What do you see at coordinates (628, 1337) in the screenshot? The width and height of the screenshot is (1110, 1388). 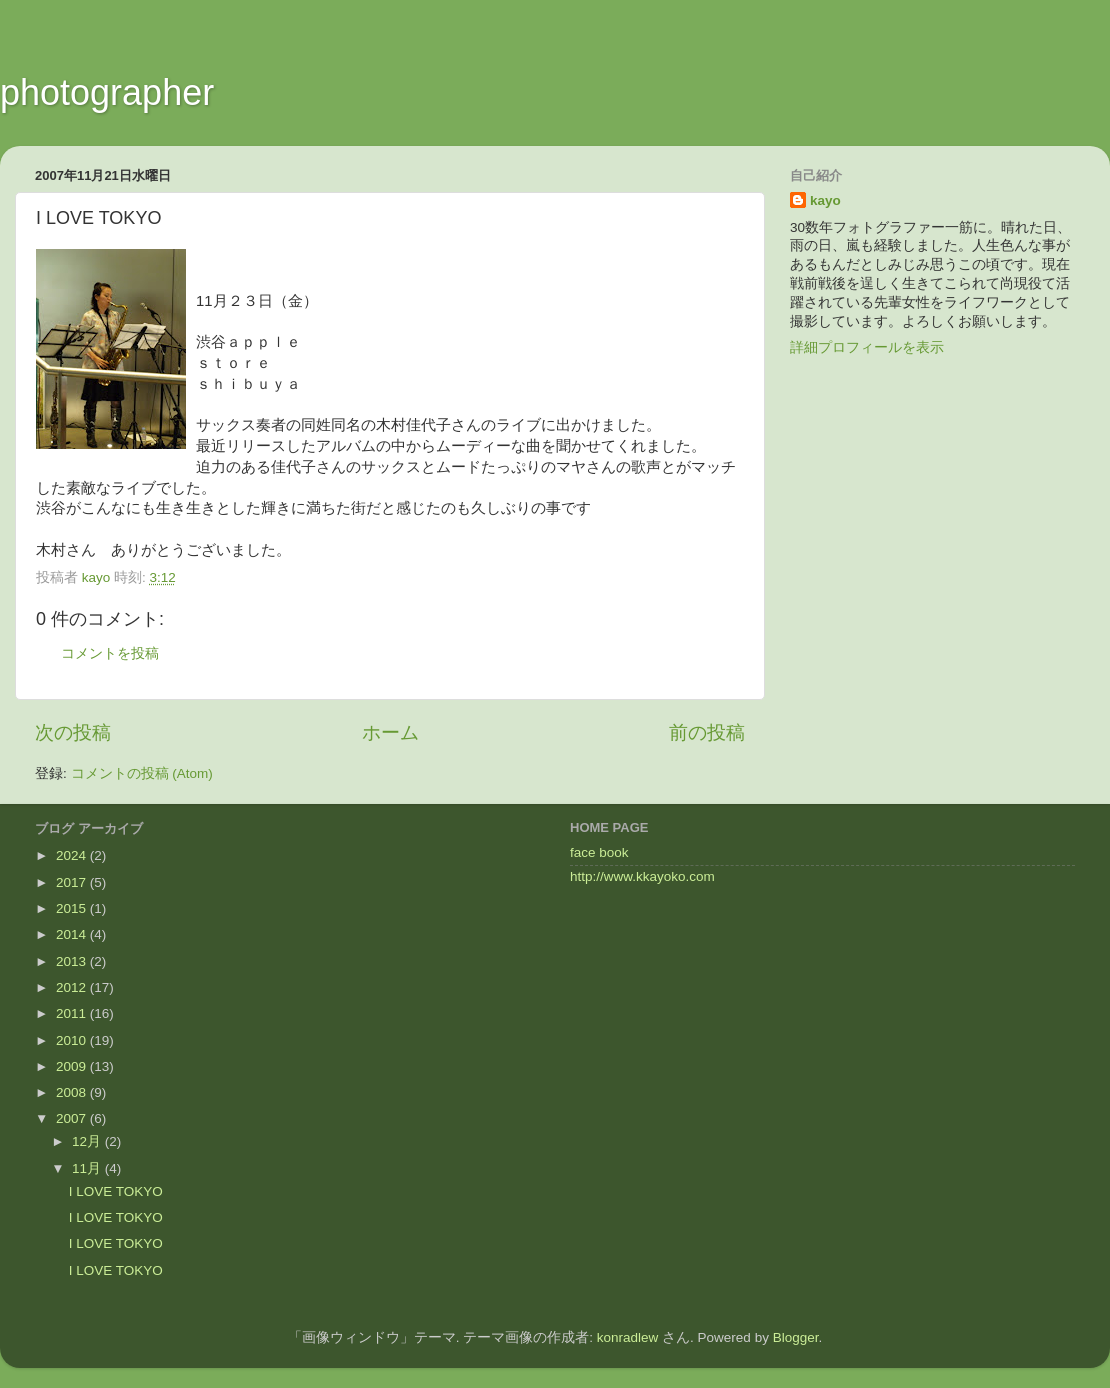 I see `konradlew` at bounding box center [628, 1337].